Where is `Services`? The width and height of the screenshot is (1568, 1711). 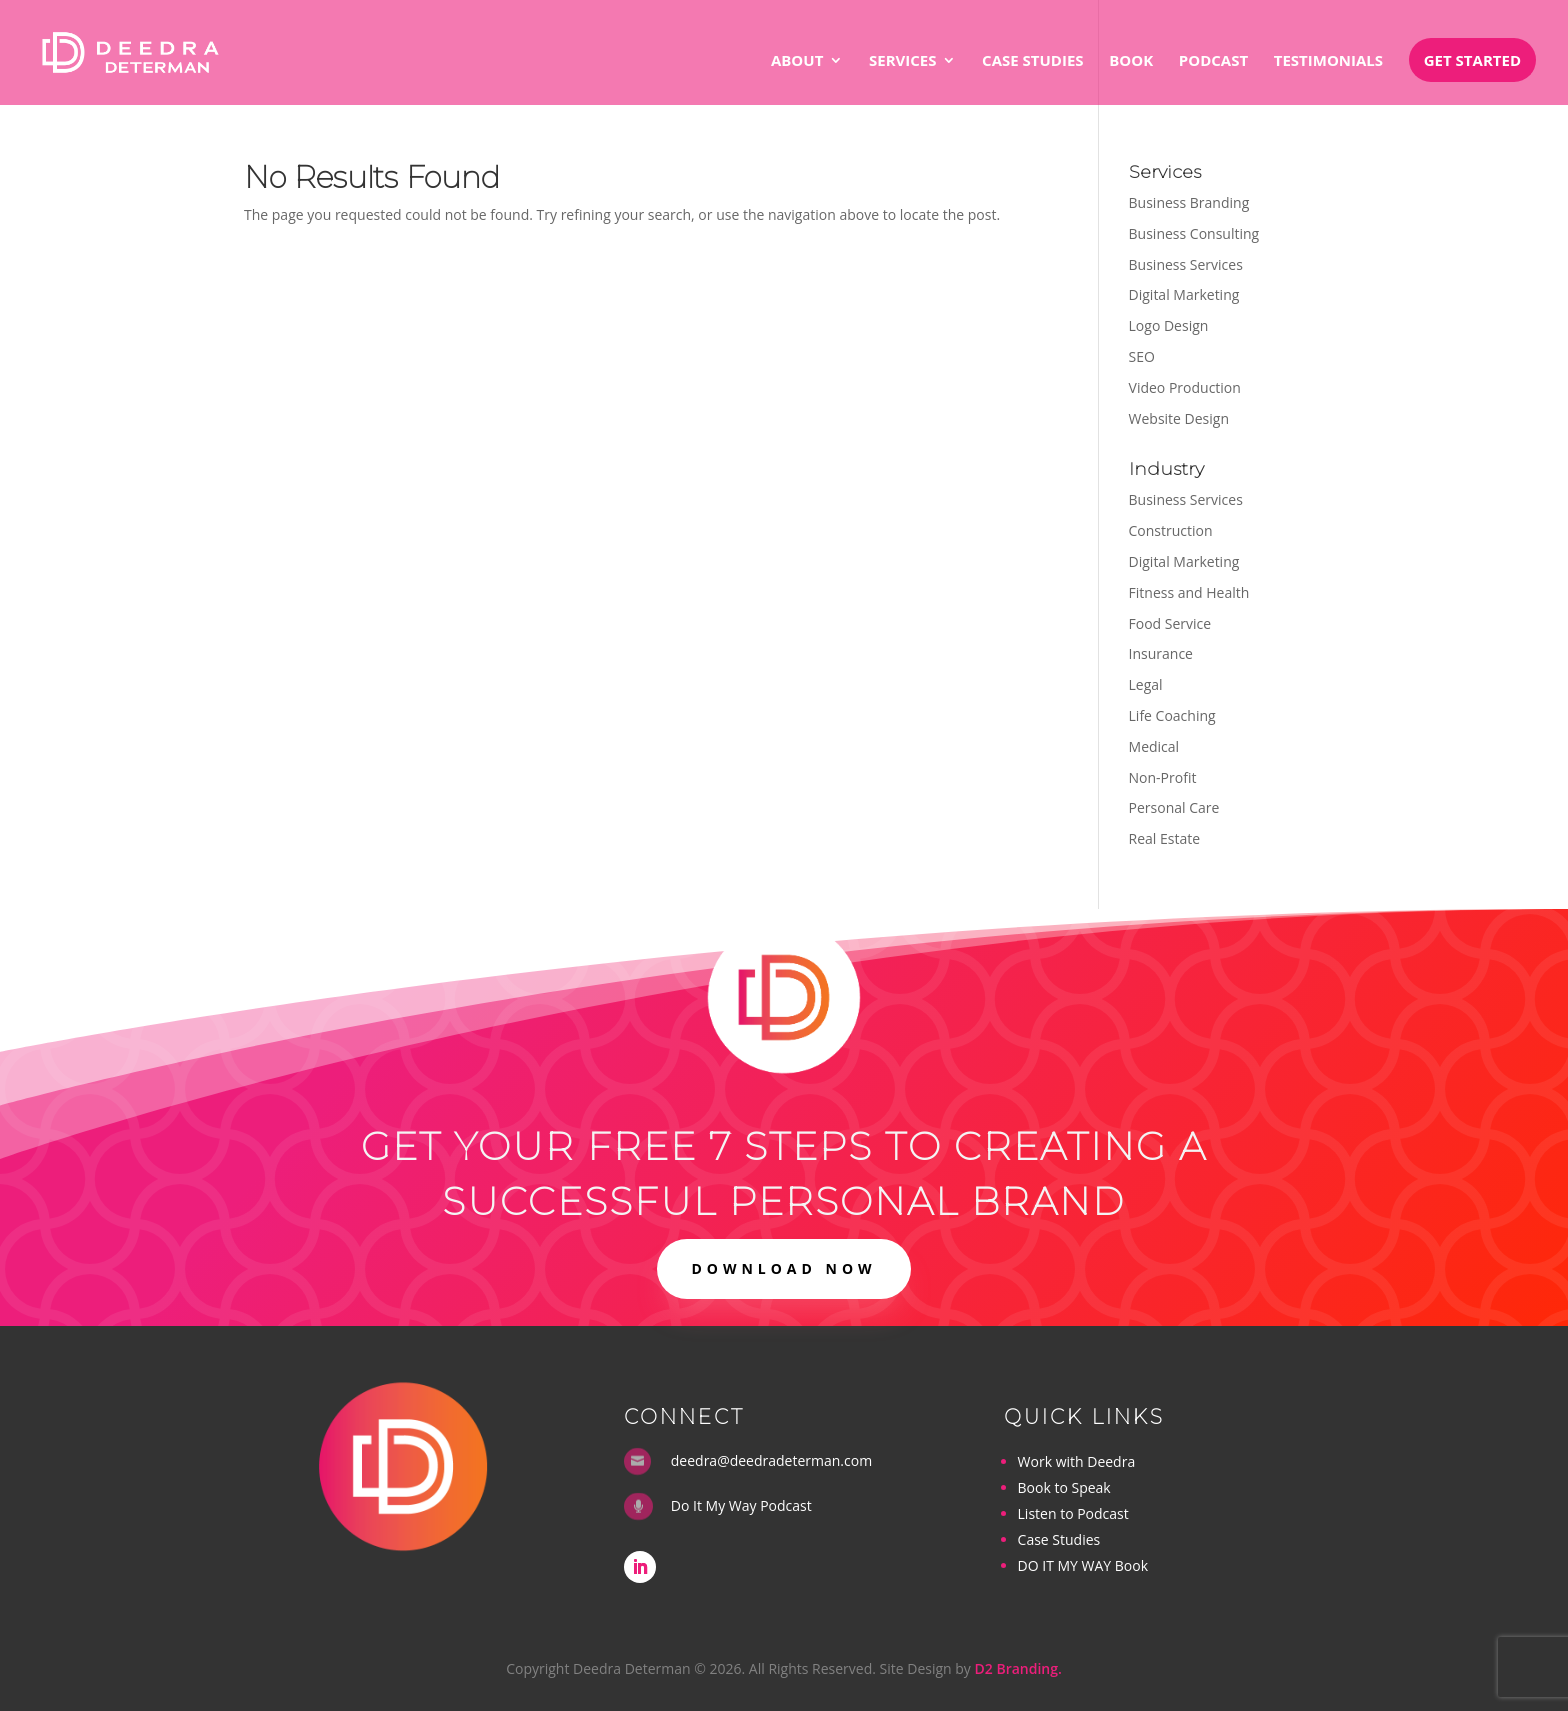 Services is located at coordinates (903, 61).